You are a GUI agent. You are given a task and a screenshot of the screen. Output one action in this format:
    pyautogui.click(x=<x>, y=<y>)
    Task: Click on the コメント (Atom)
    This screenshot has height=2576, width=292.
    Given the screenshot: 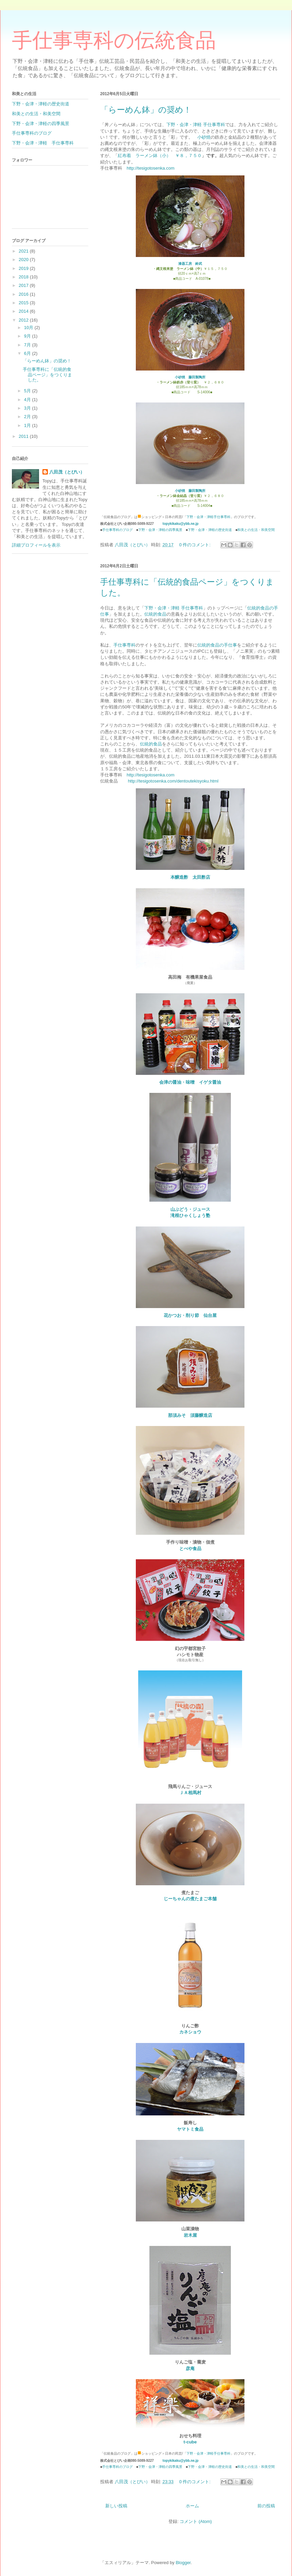 What is the action you would take?
    pyautogui.click(x=196, y=2521)
    